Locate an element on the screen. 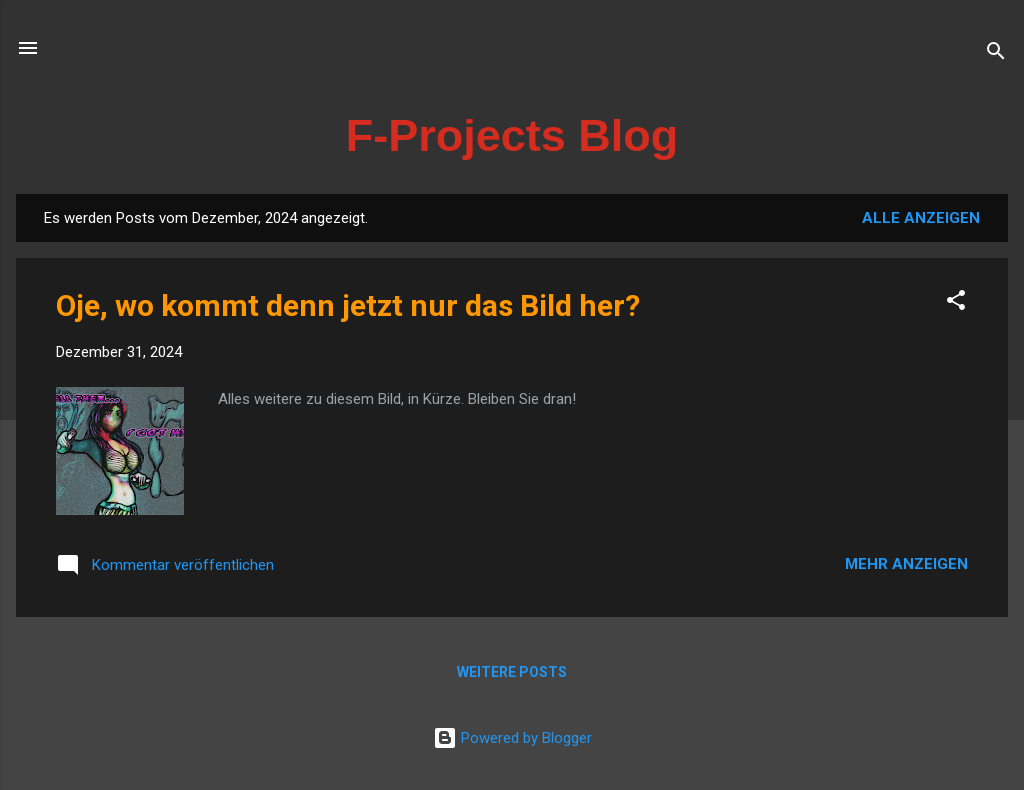 Image resolution: width=1024 pixels, height=790 pixels. Powered by Blogger is located at coordinates (512, 738).